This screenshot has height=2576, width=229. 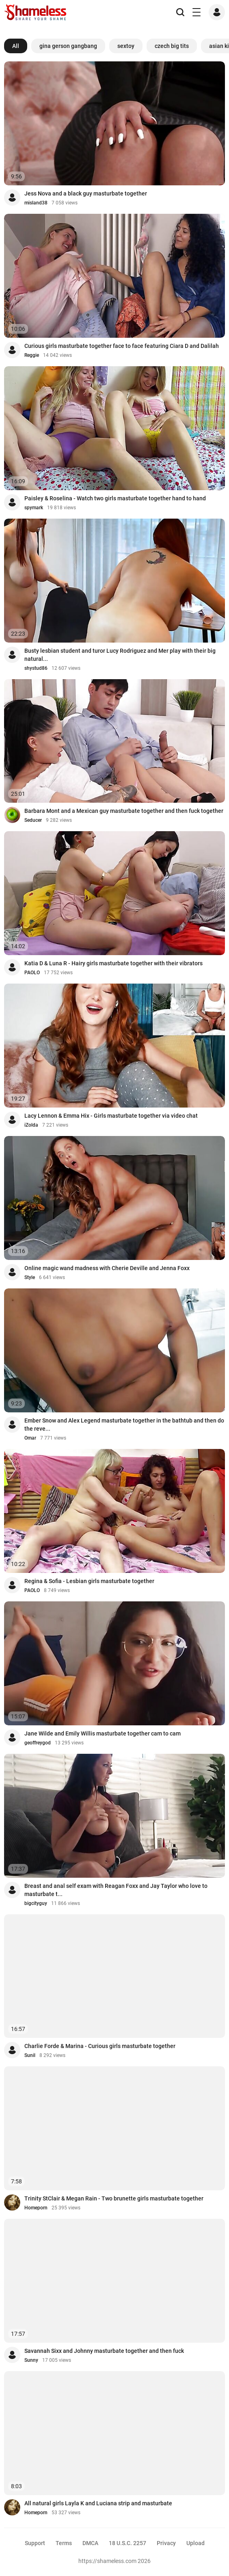 What do you see at coordinates (37, 1742) in the screenshot?
I see `geoffreygod` at bounding box center [37, 1742].